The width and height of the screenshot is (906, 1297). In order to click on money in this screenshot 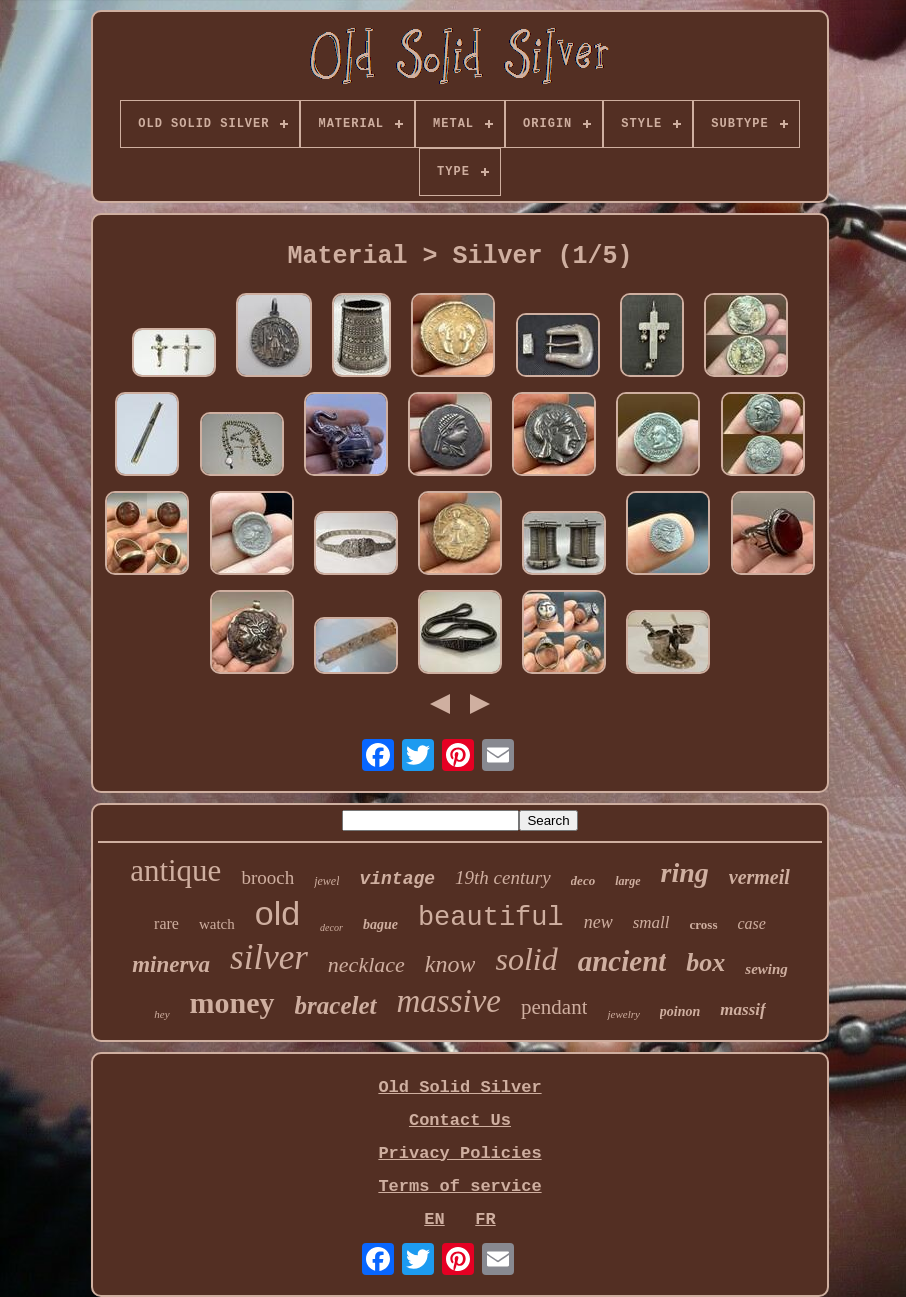, I will do `click(232, 1002)`.